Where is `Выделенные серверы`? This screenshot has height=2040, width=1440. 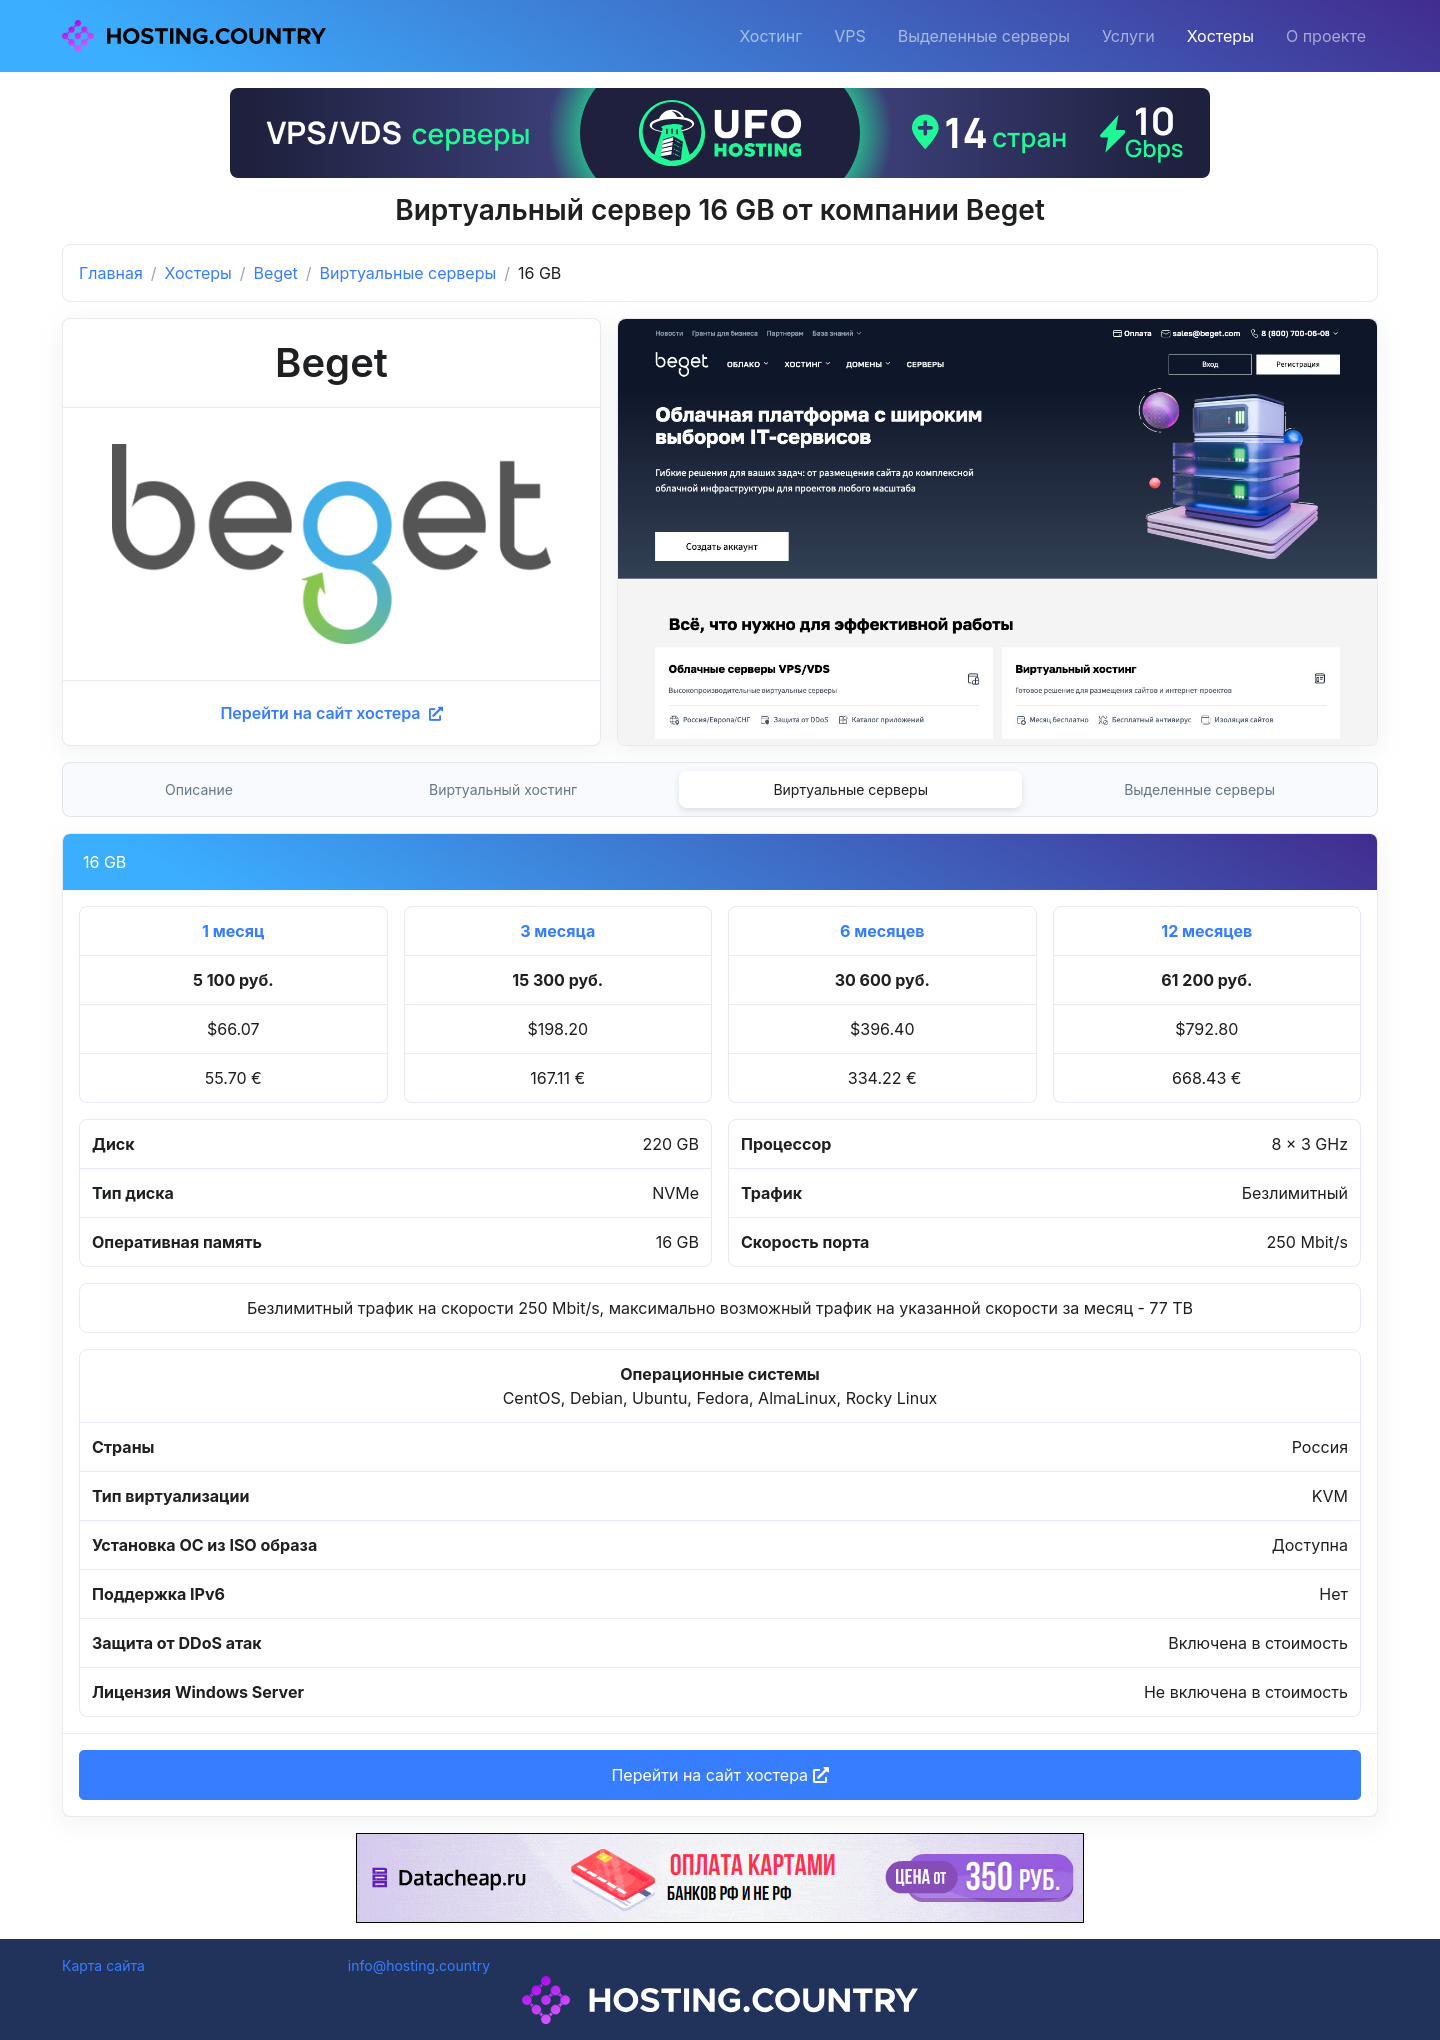 Выделенные серверы is located at coordinates (984, 36).